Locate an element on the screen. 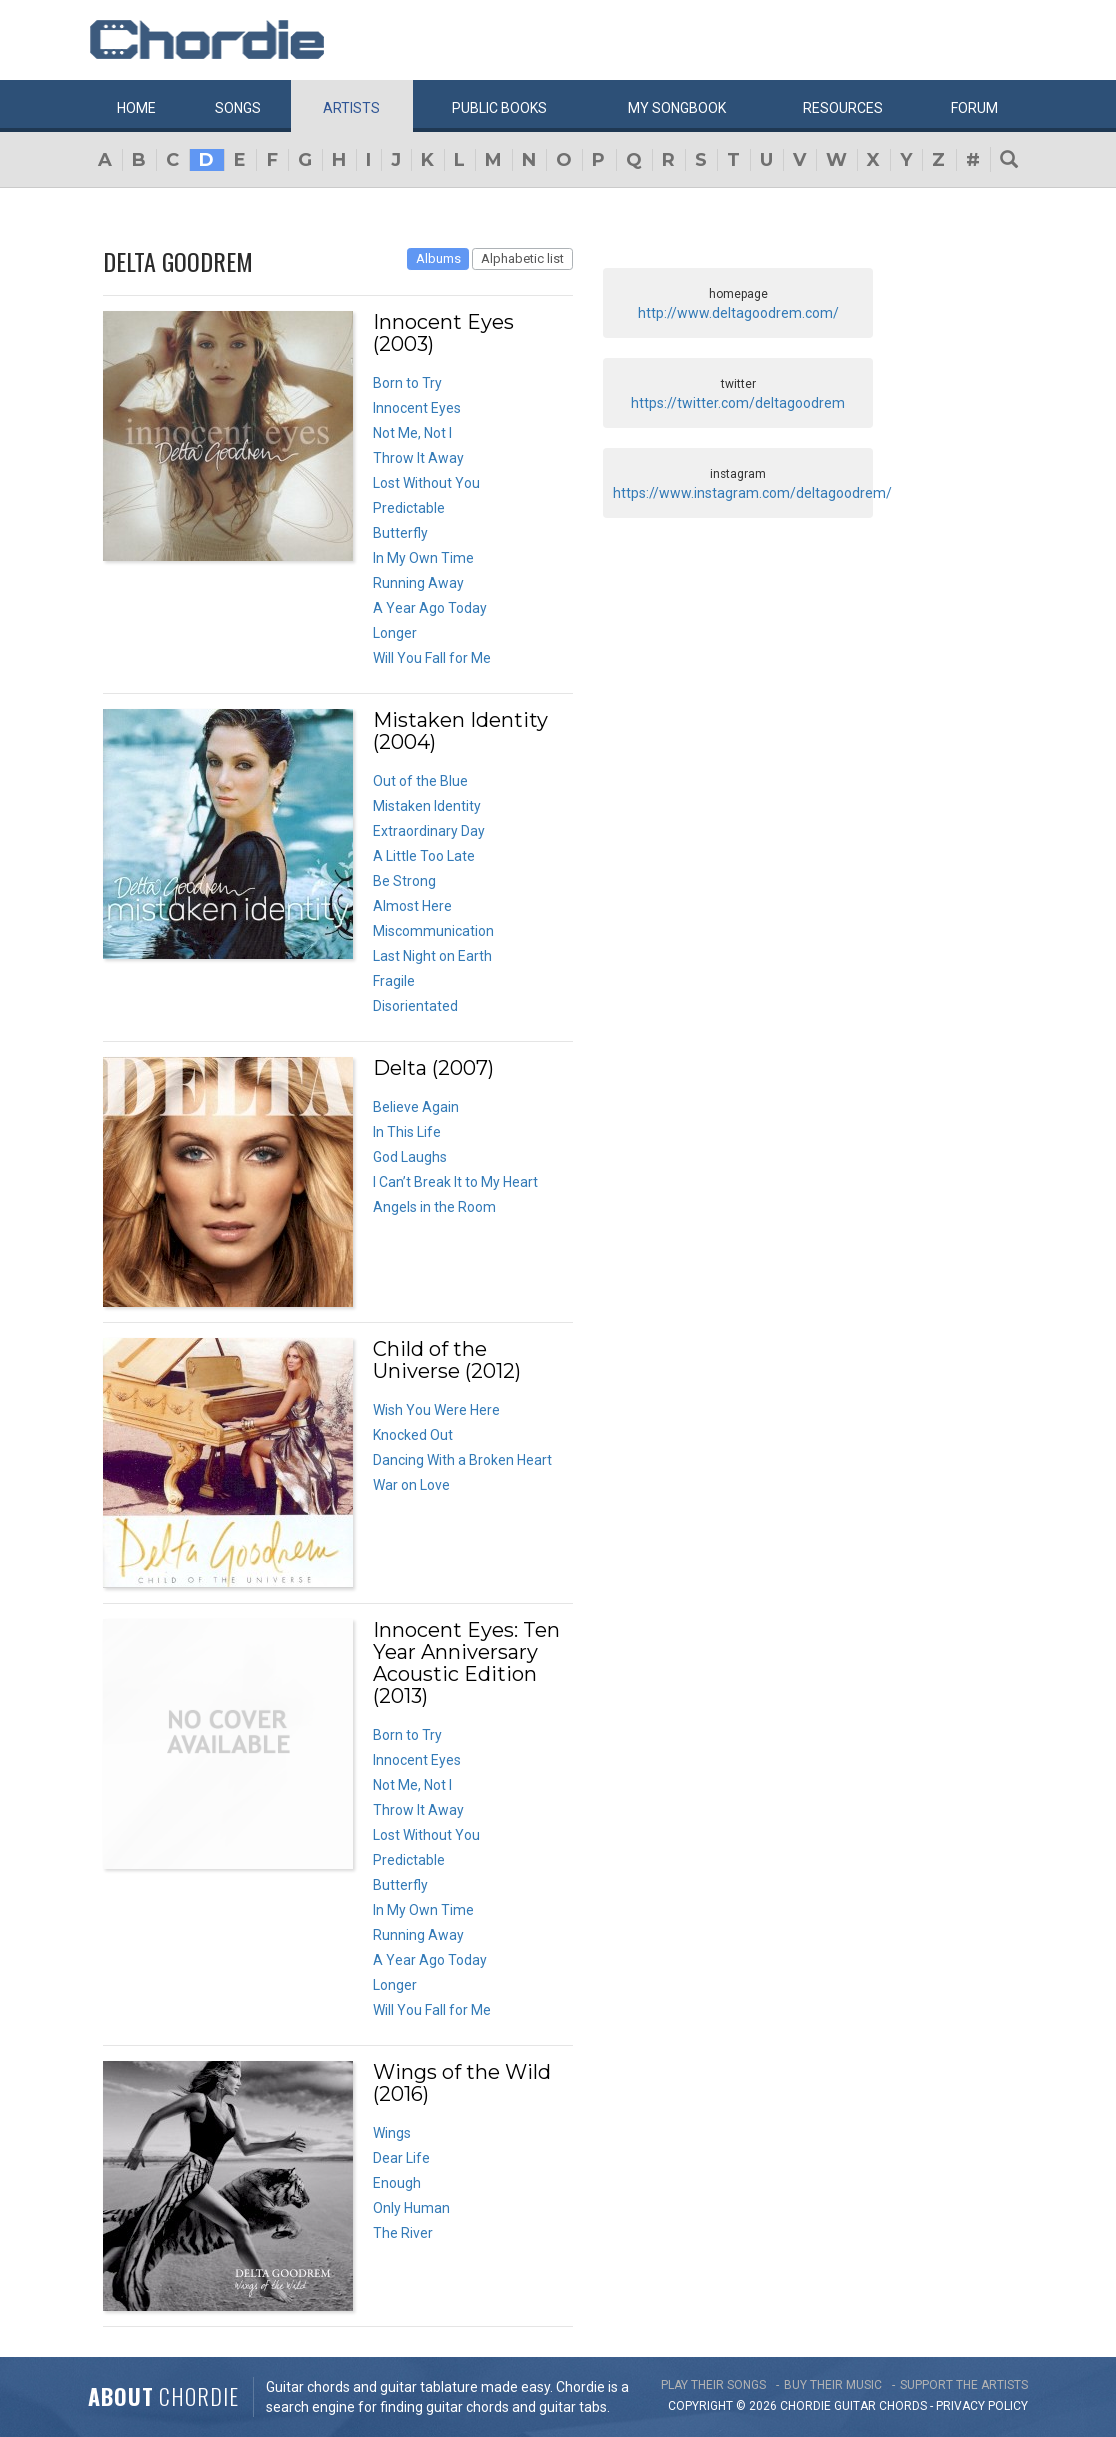 Image resolution: width=1116 pixels, height=2437 pixels. In This Life is located at coordinates (407, 1132).